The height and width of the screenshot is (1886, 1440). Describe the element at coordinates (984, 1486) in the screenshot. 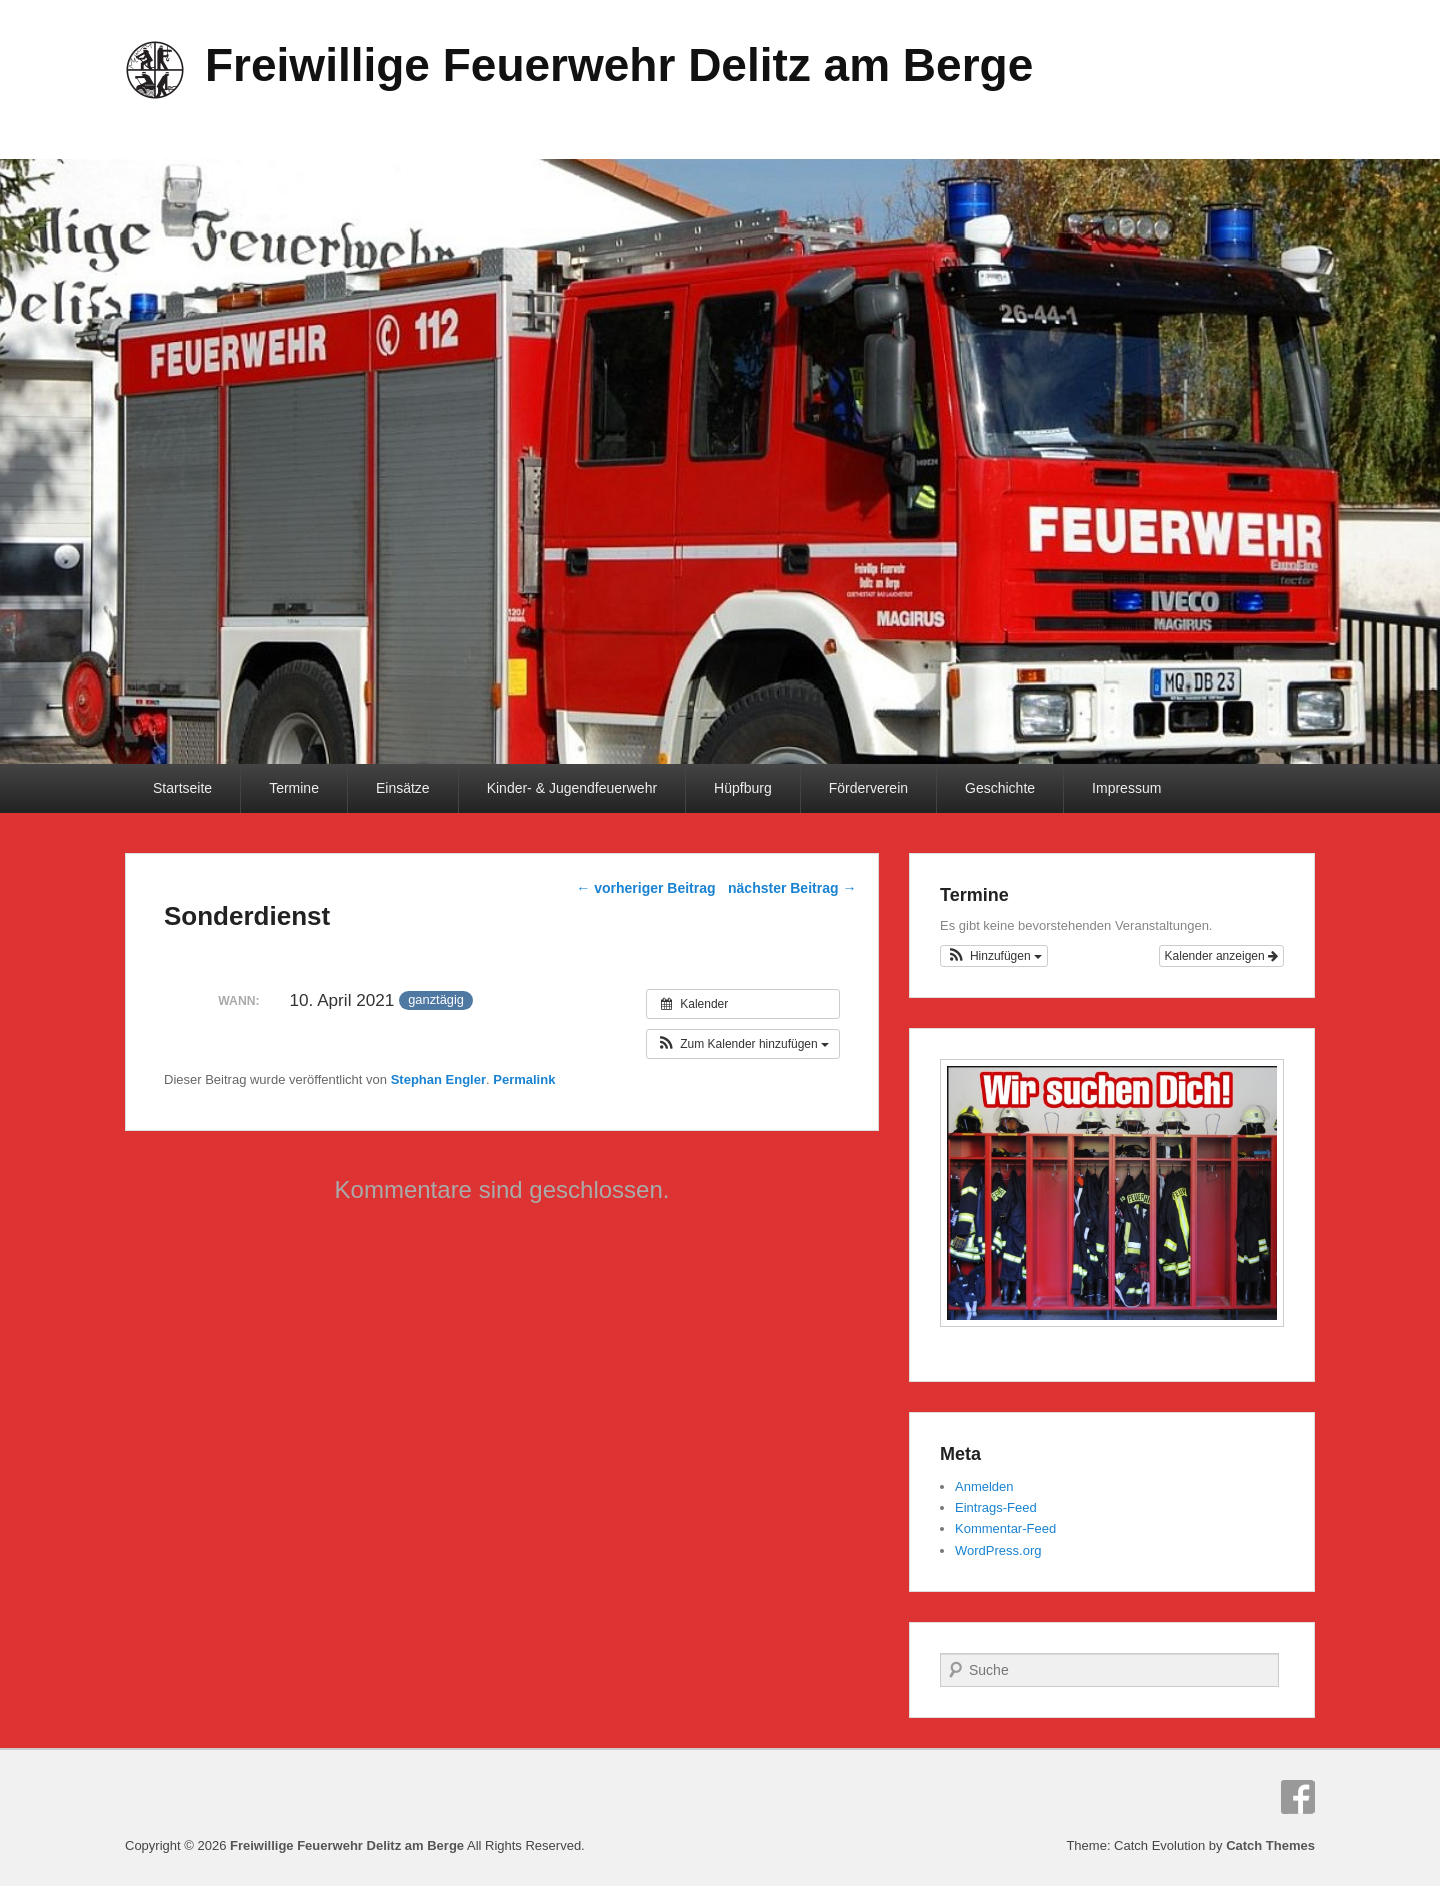

I see `Anmelden` at that location.